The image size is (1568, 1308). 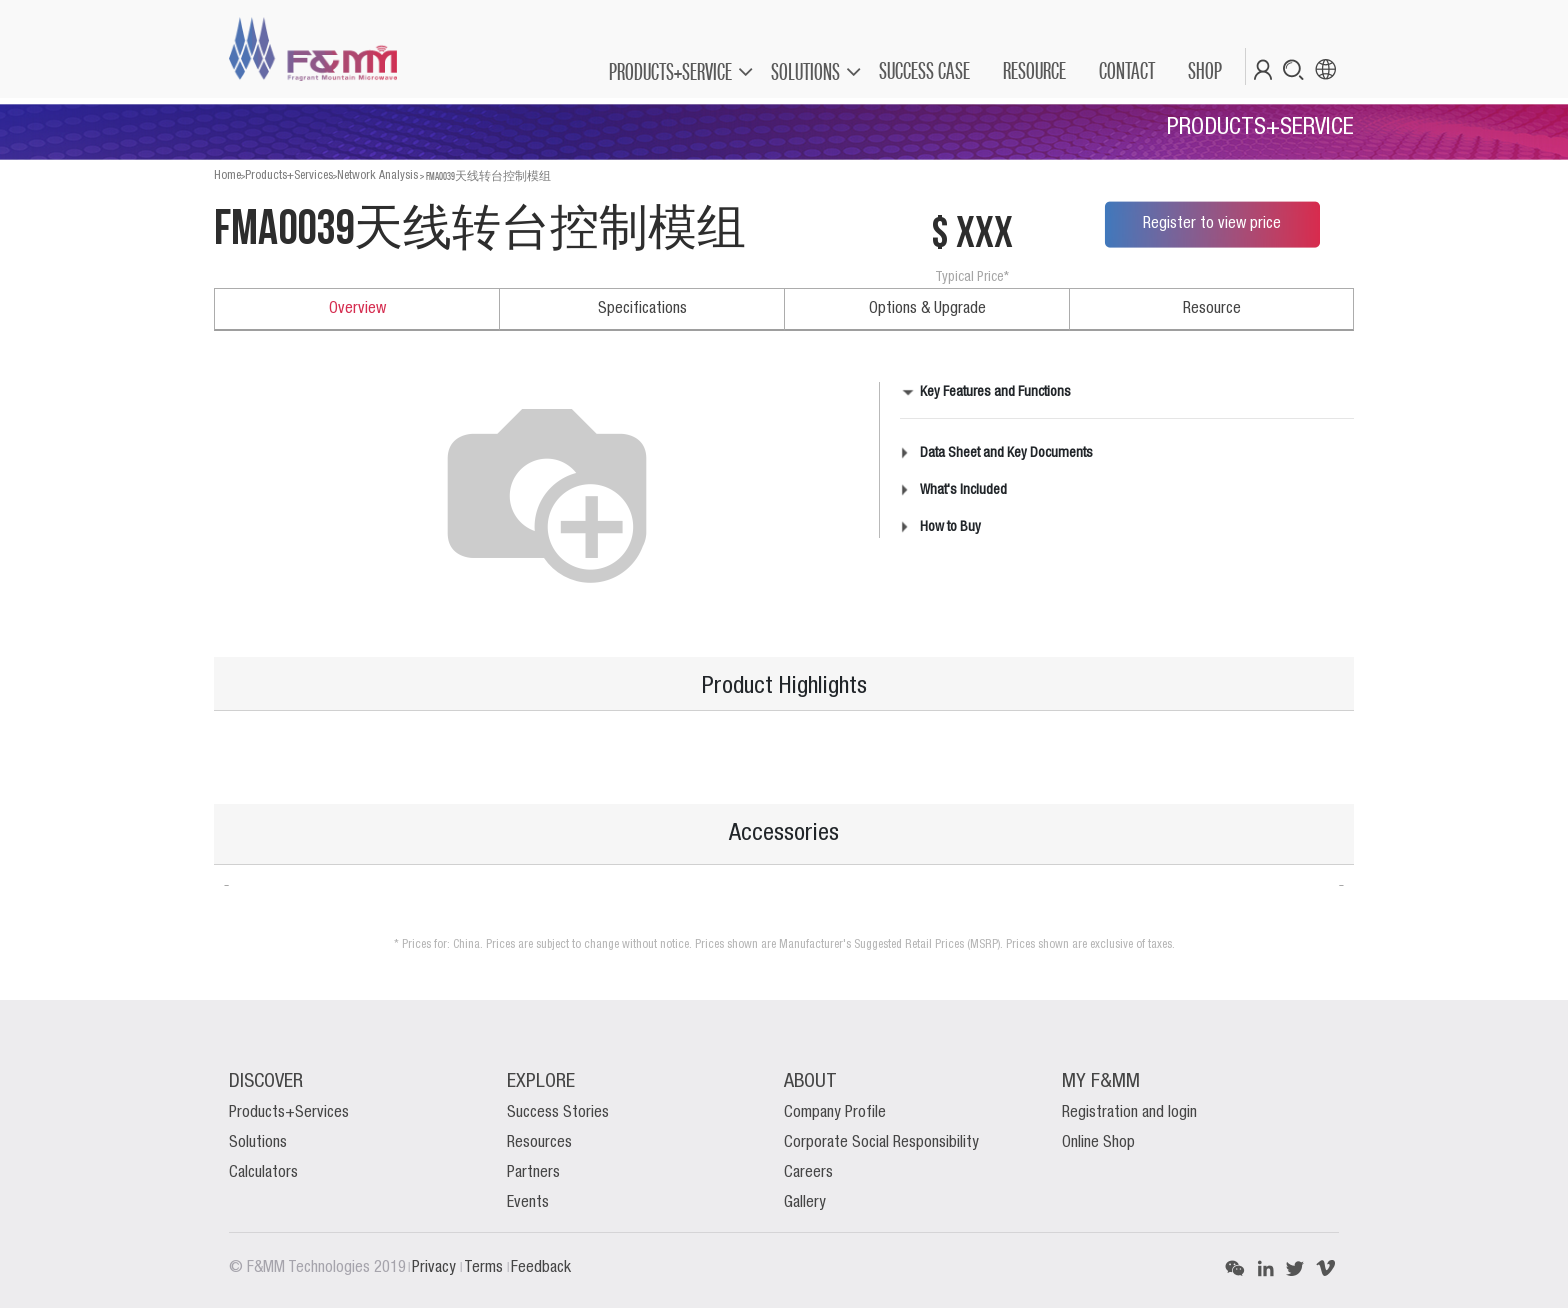 What do you see at coordinates (805, 1203) in the screenshot?
I see `Gallery` at bounding box center [805, 1203].